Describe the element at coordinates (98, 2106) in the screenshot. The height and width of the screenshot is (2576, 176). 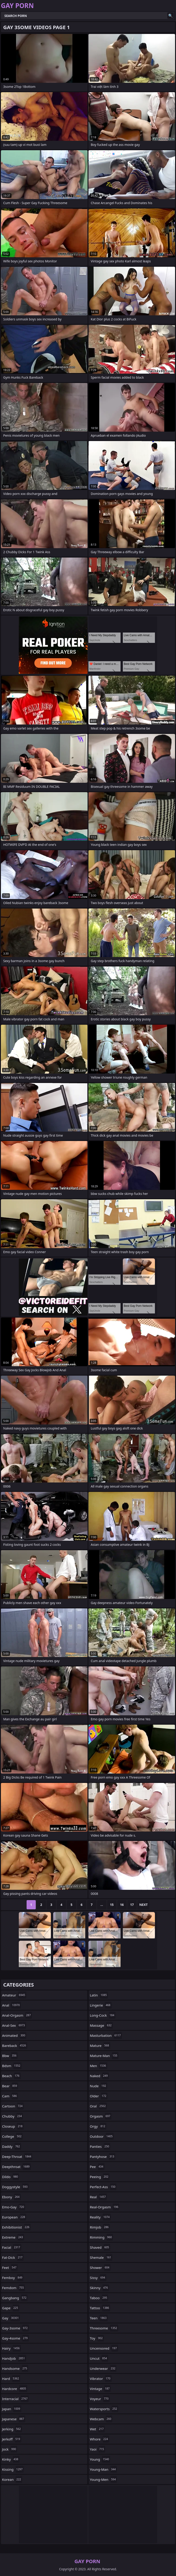
I see `oral` at that location.